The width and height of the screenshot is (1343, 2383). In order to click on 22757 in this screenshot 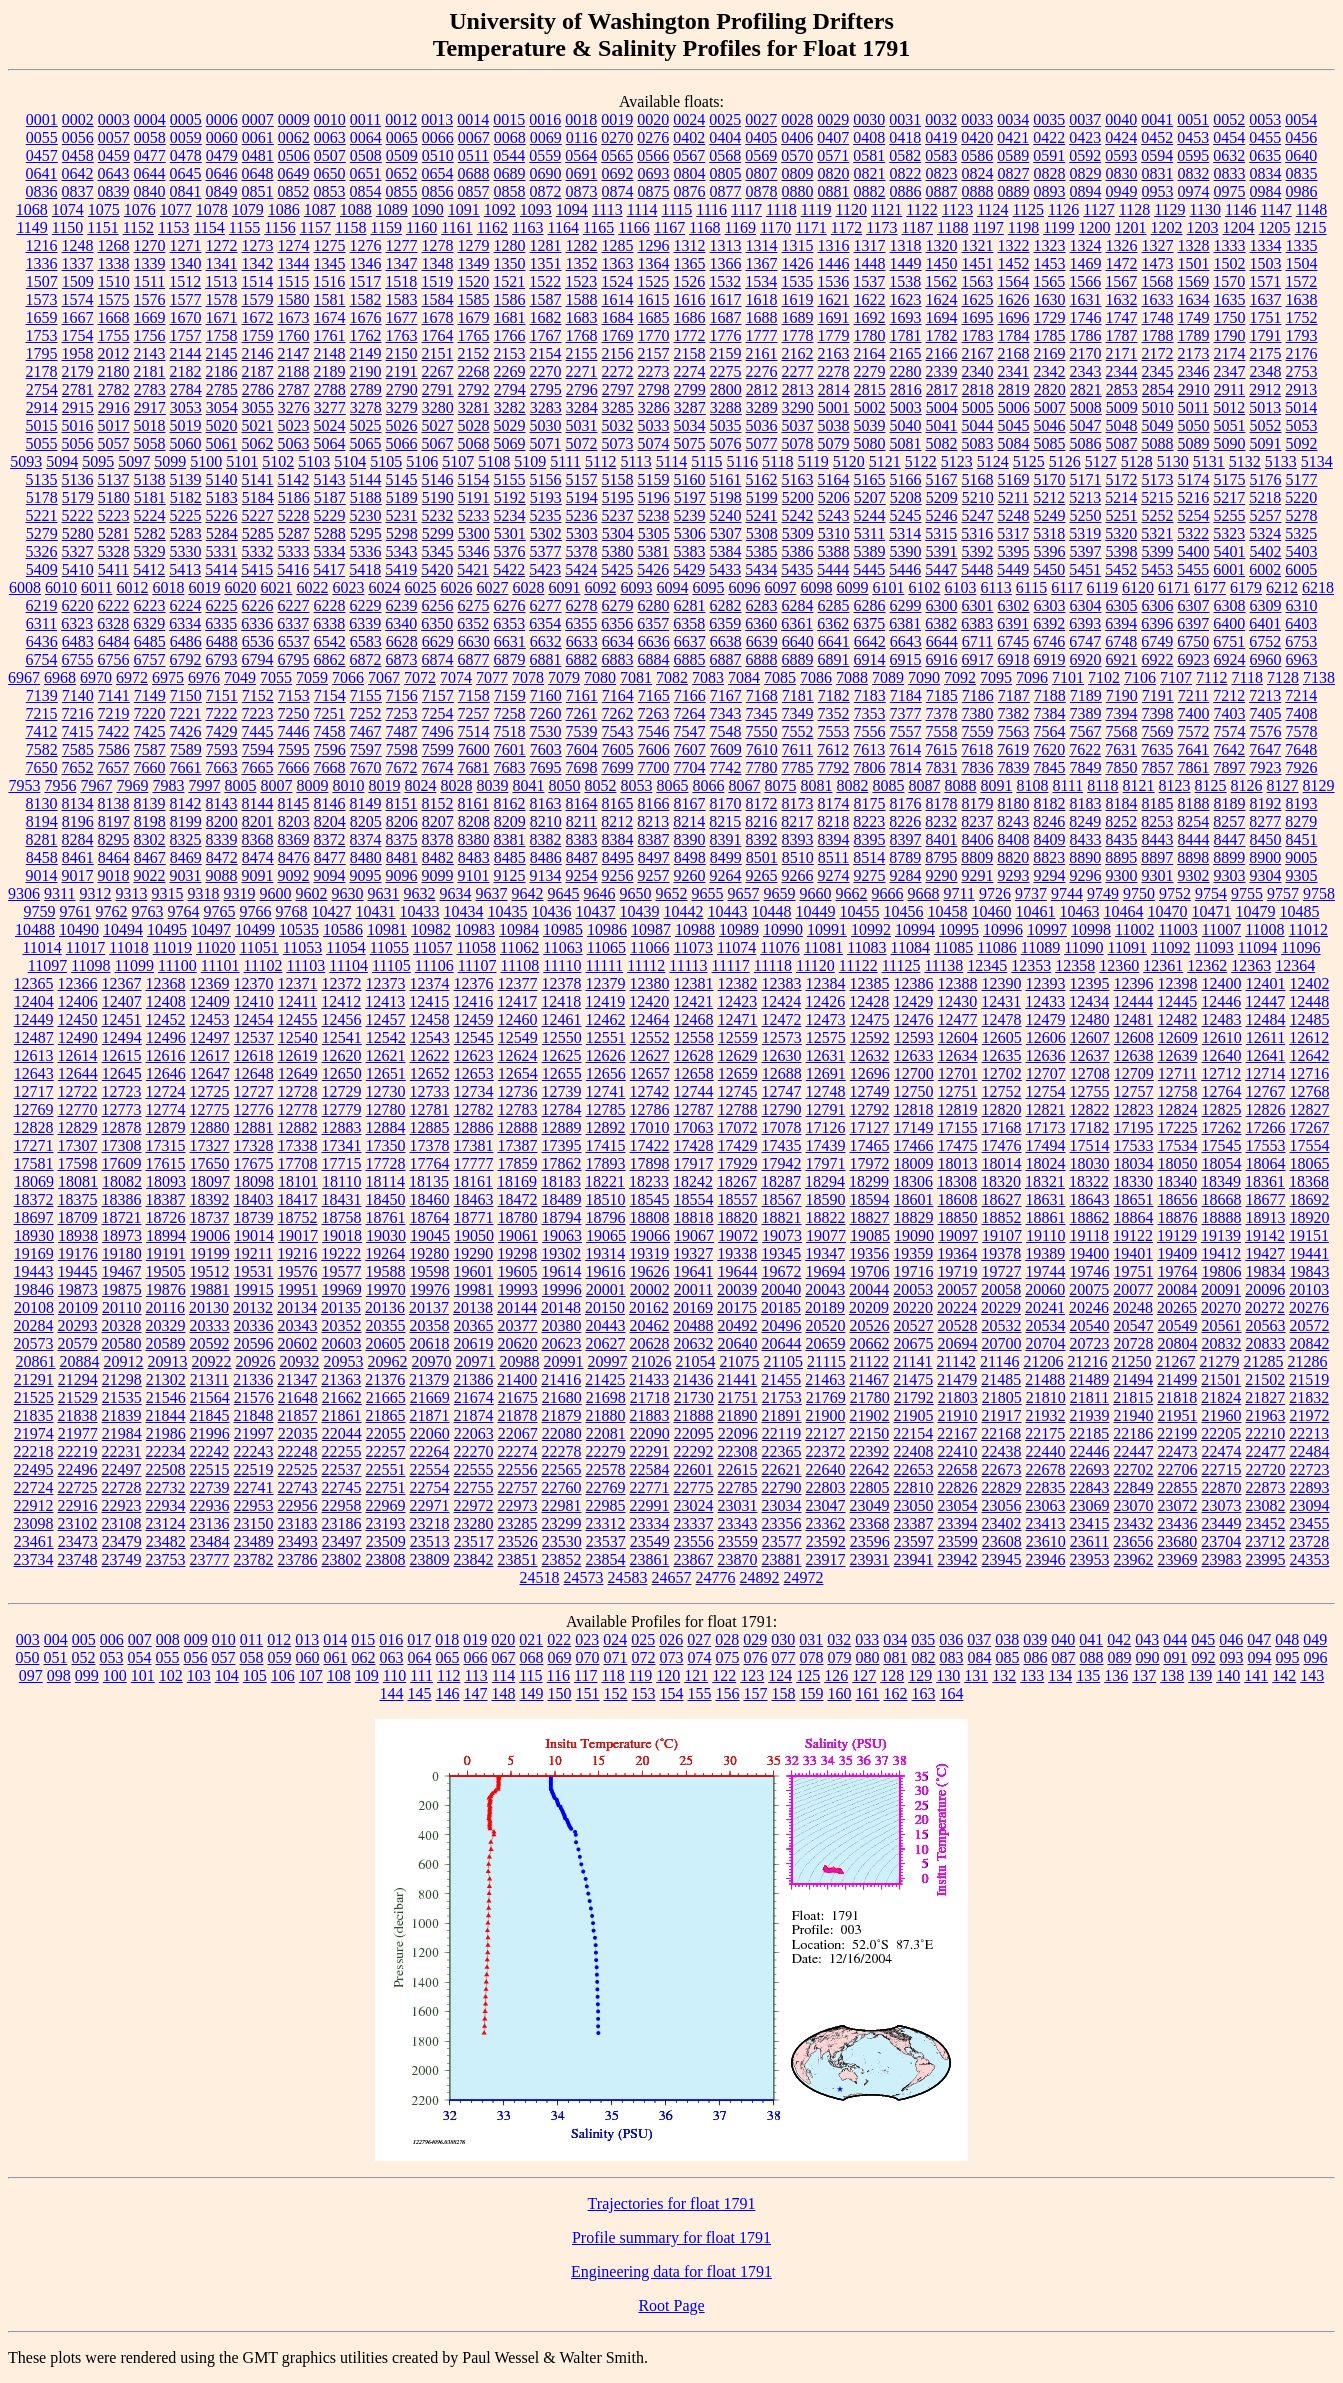, I will do `click(518, 1487)`.